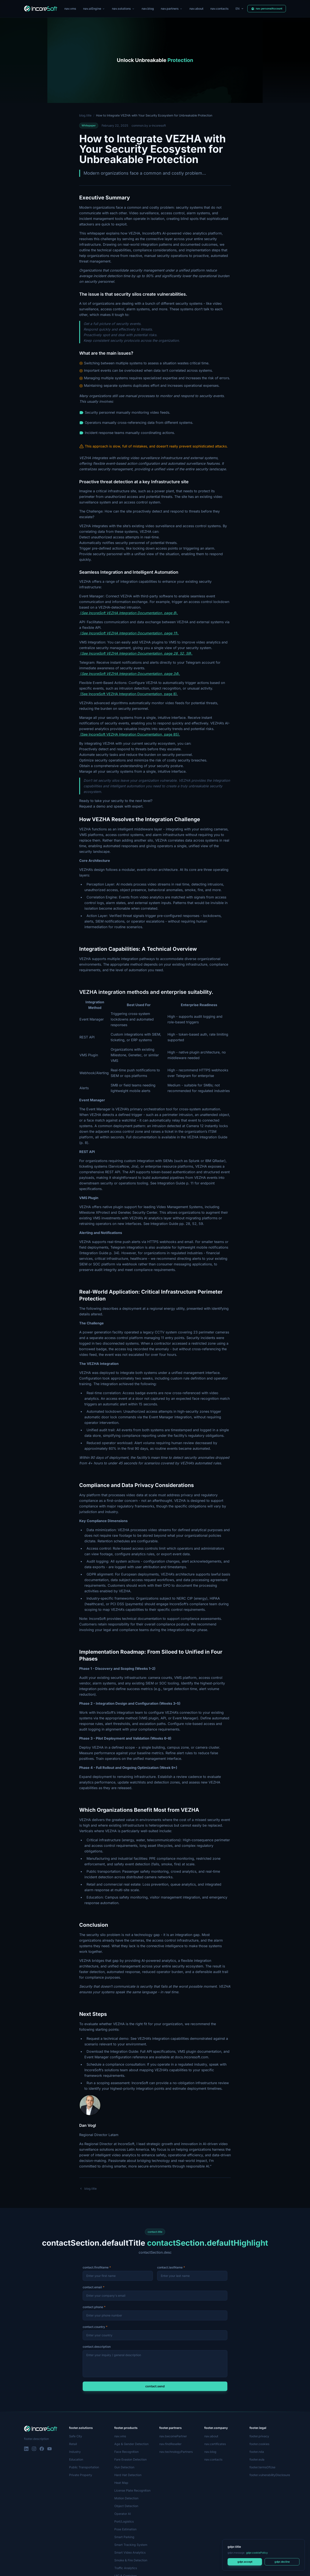 The image size is (310, 2576). What do you see at coordinates (155, 2381) in the screenshot?
I see `contact.send` at bounding box center [155, 2381].